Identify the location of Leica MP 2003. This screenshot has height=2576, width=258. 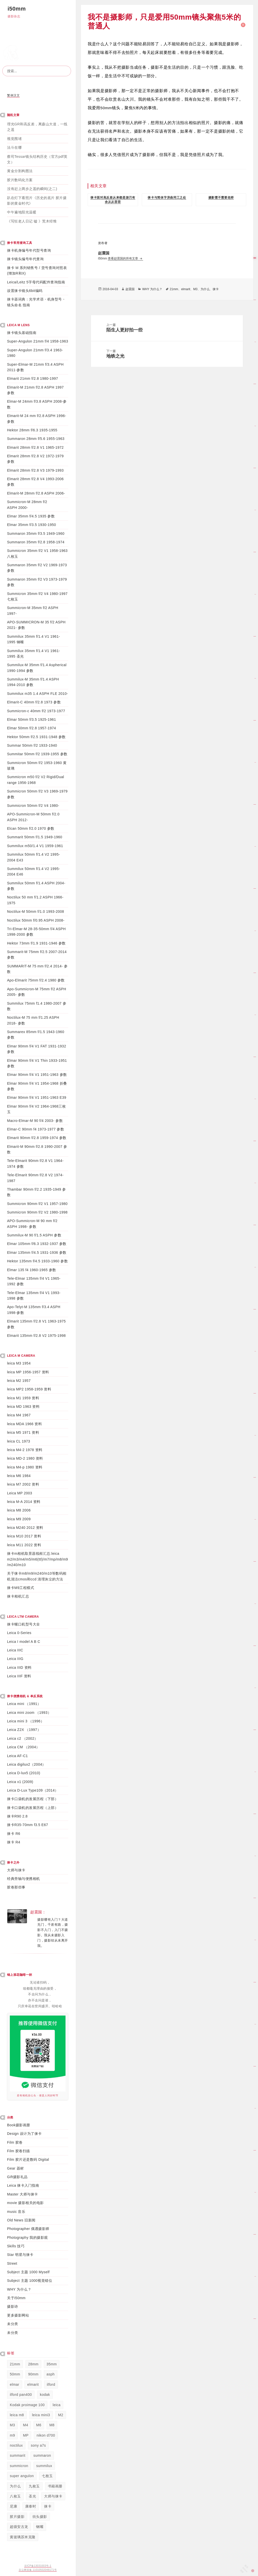
(19, 1493).